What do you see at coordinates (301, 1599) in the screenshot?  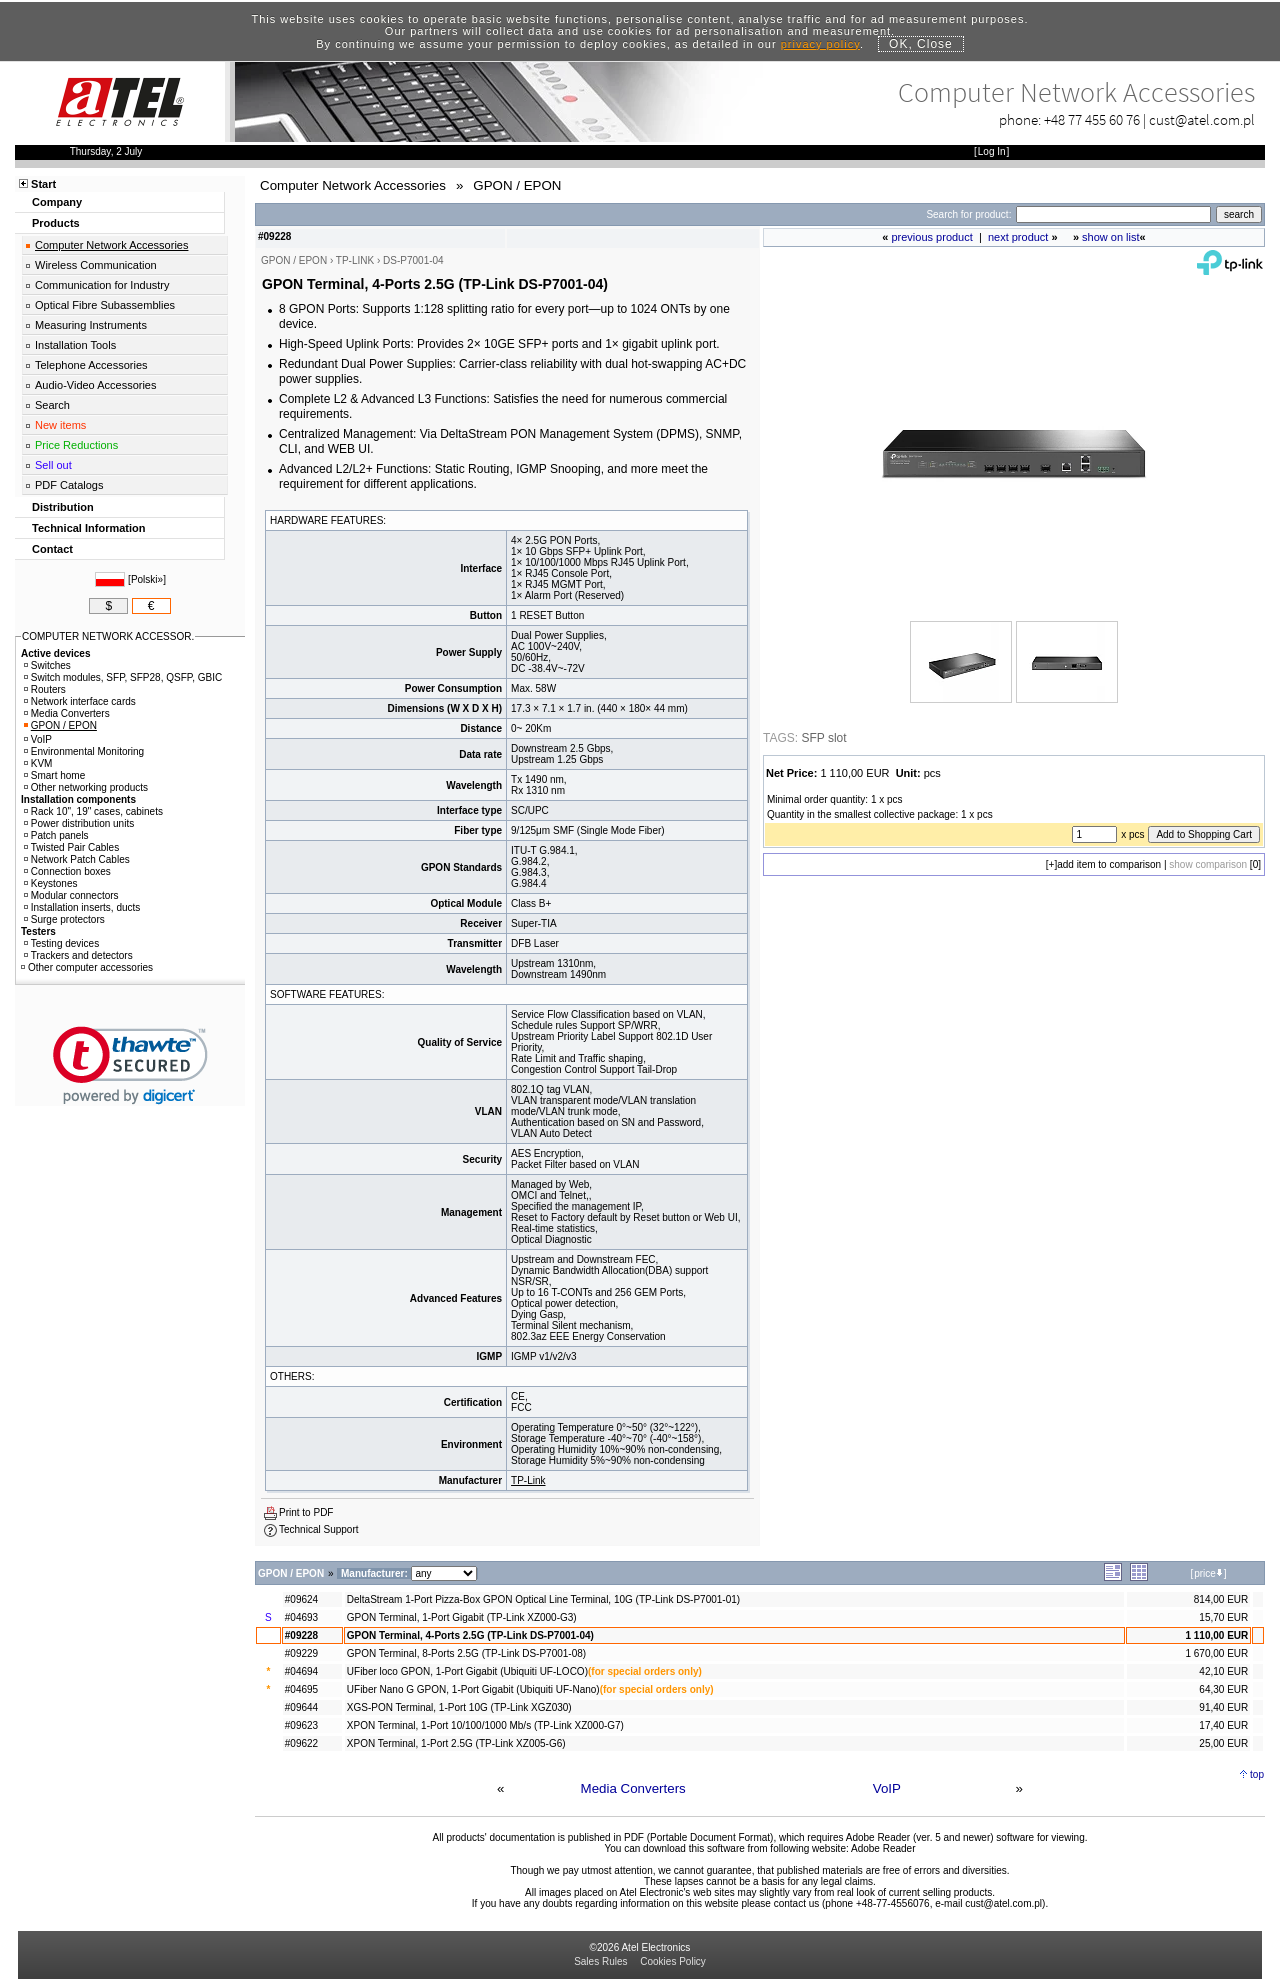 I see `#09624` at bounding box center [301, 1599].